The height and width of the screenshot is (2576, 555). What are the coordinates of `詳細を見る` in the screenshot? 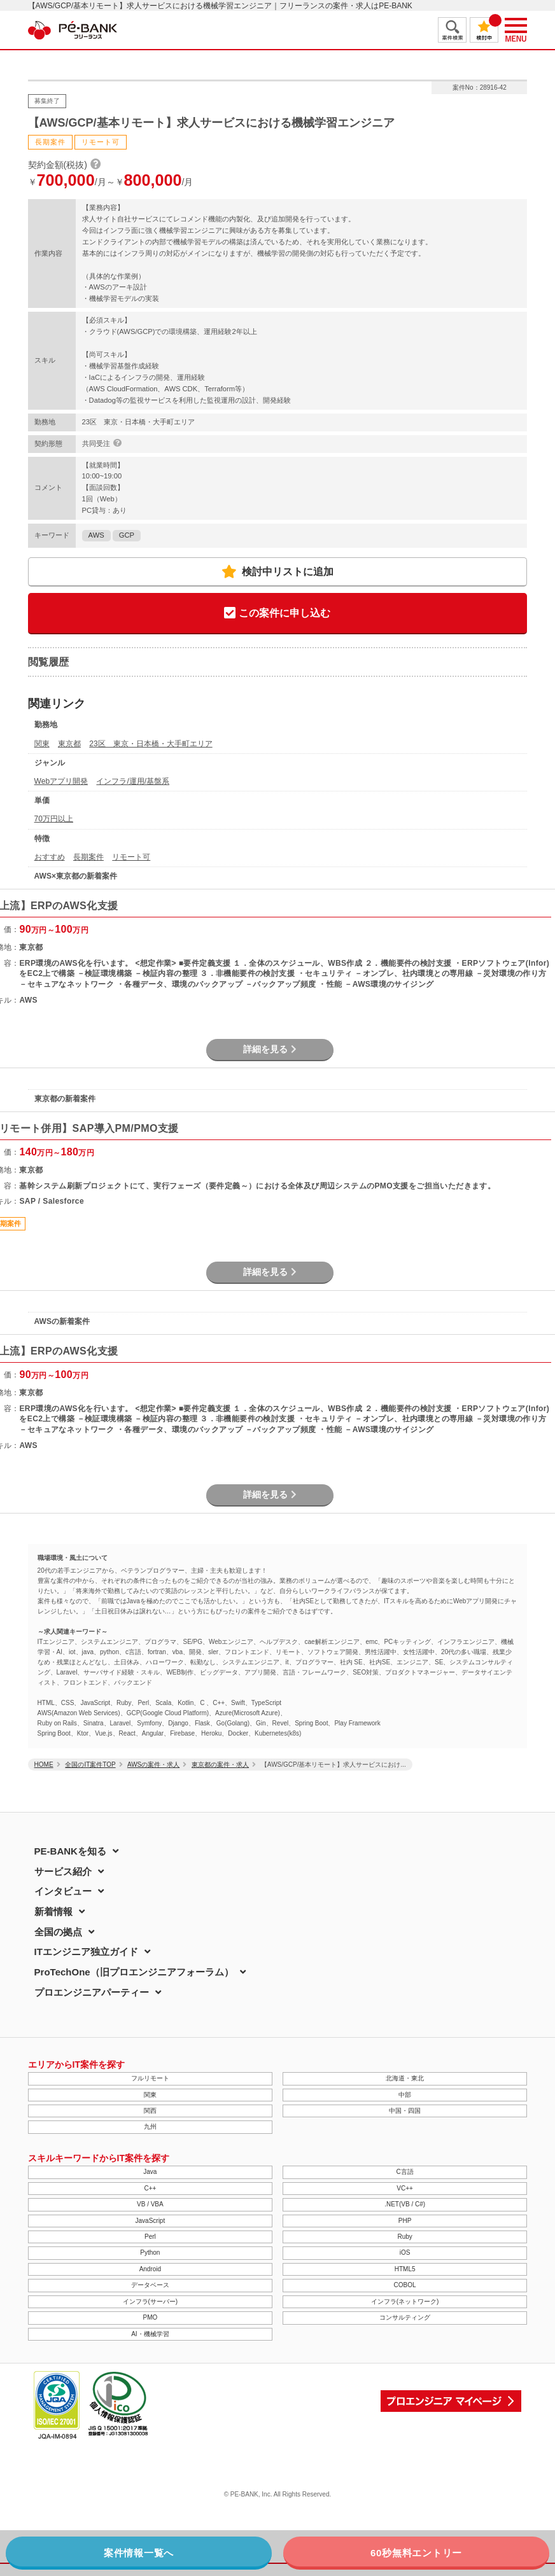 It's located at (270, 1049).